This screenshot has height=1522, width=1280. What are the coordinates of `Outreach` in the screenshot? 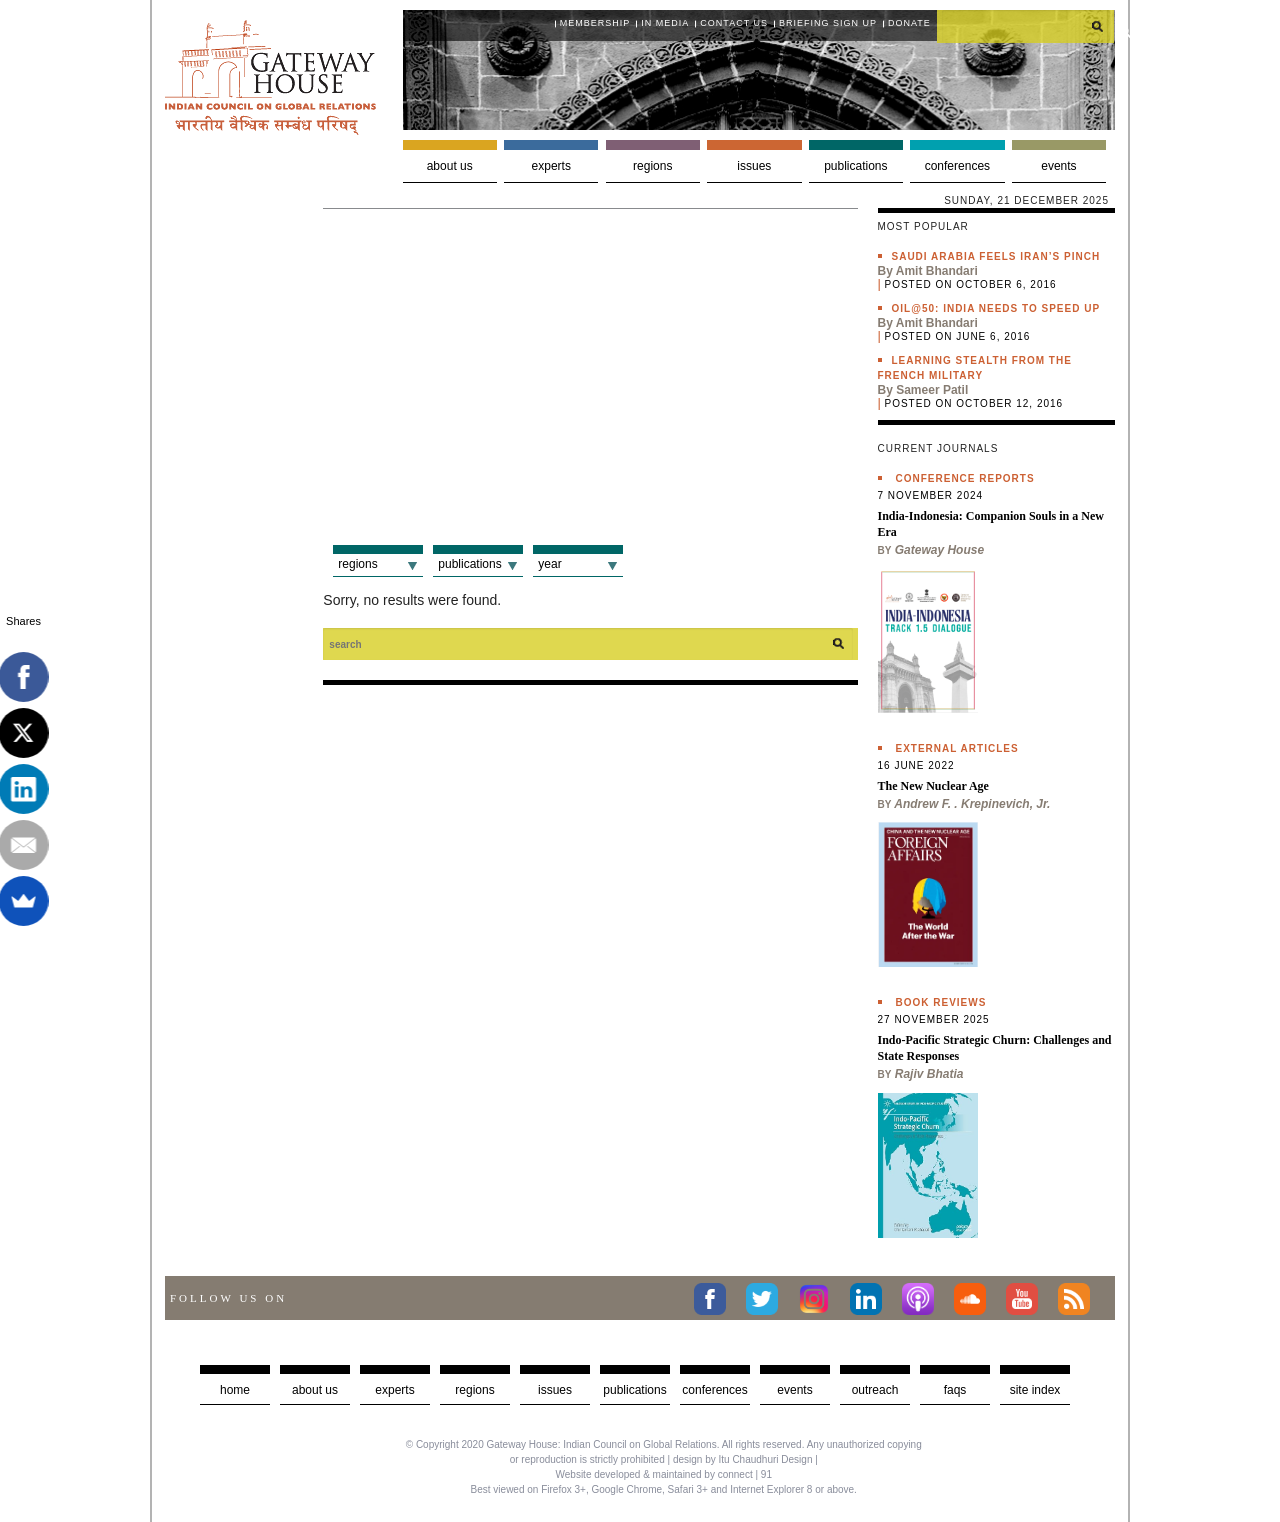 It's located at (875, 1390).